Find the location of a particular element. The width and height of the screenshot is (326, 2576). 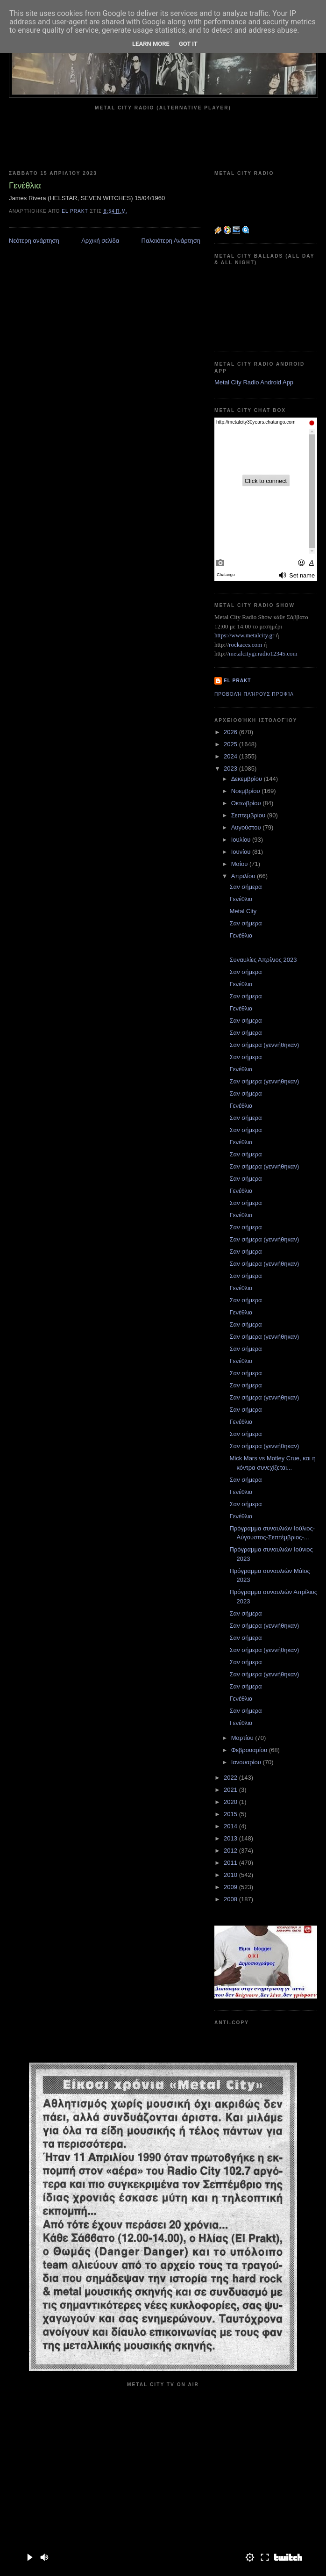

2025 is located at coordinates (231, 744).